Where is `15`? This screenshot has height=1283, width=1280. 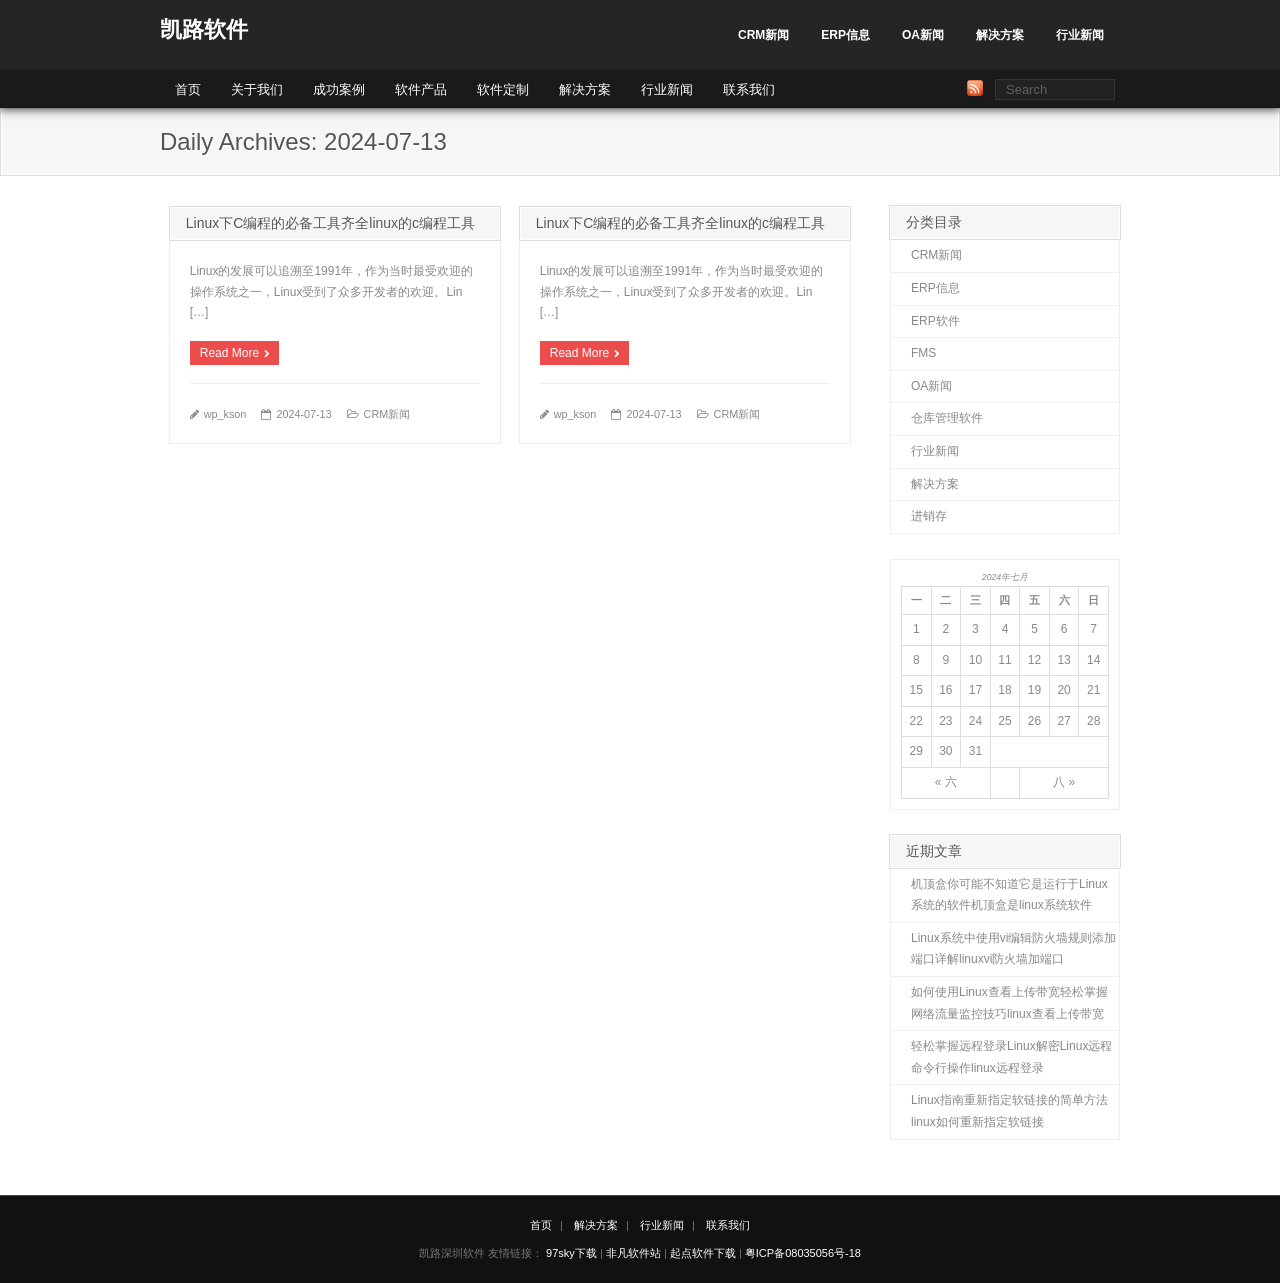
15 is located at coordinates (916, 690).